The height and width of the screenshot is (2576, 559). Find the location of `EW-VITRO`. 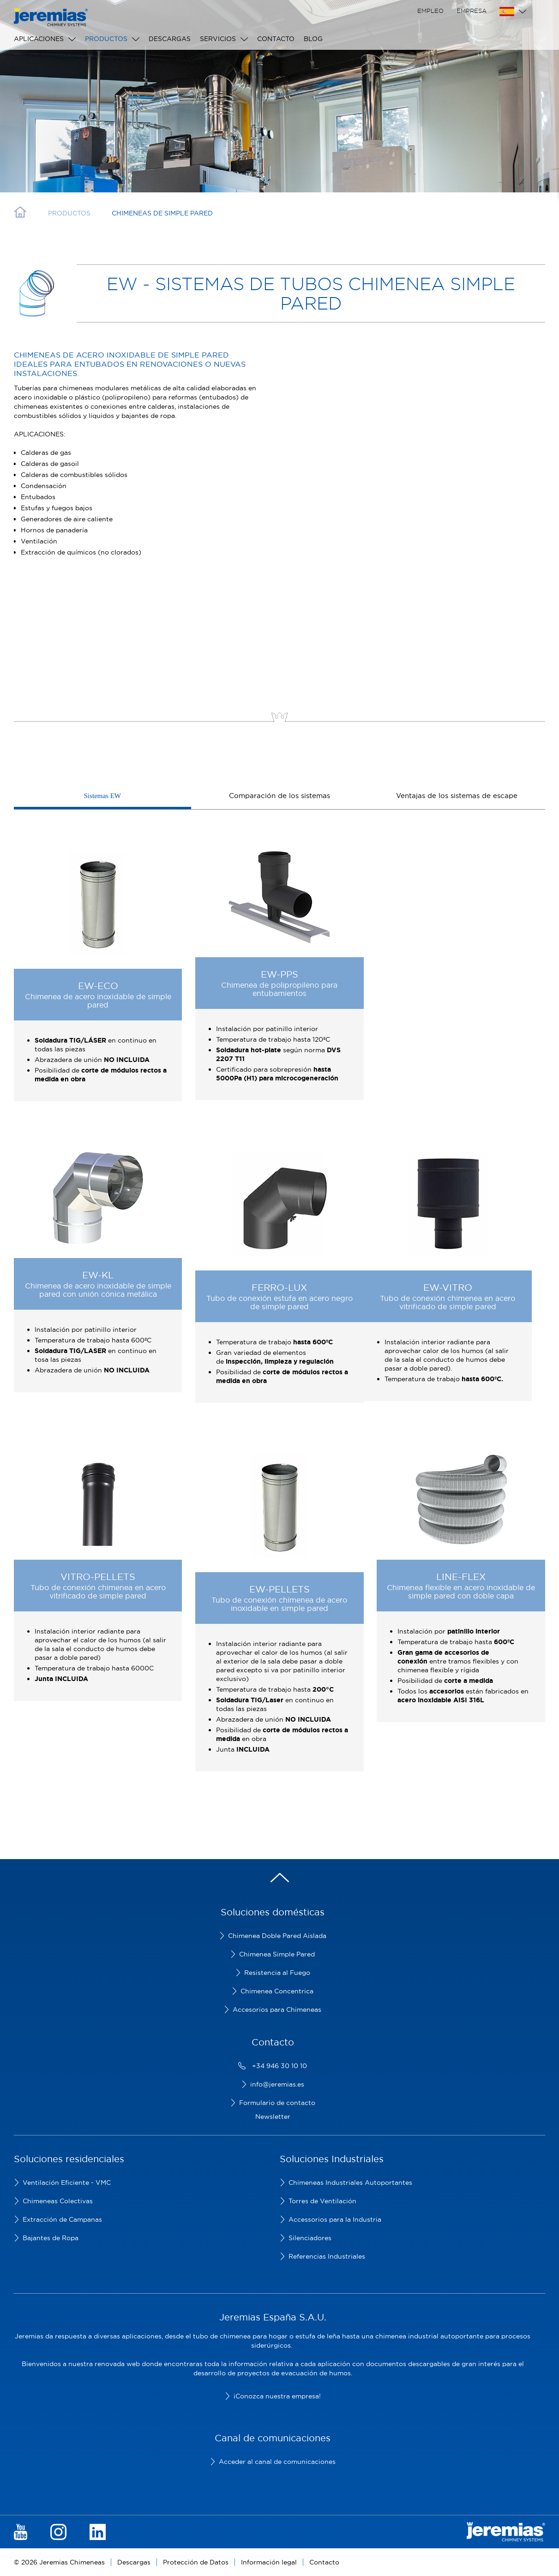

EW-VITRO is located at coordinates (447, 1287).